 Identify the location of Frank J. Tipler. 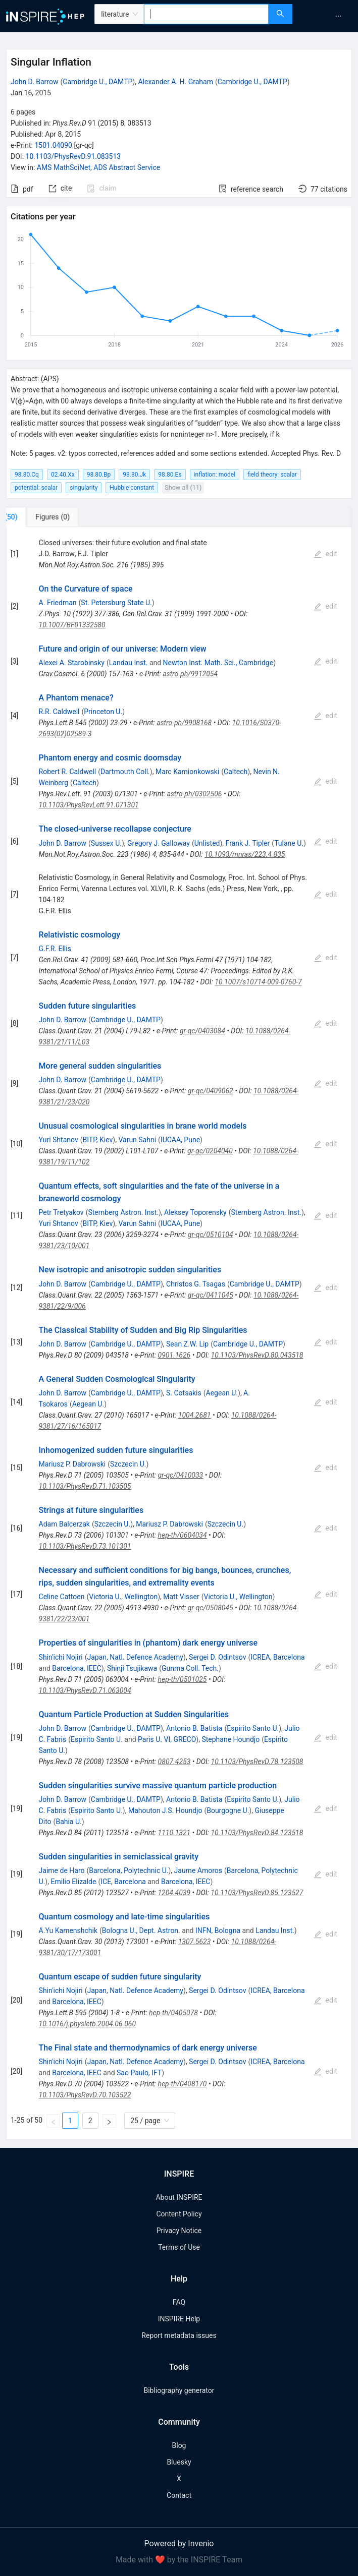
(248, 843).